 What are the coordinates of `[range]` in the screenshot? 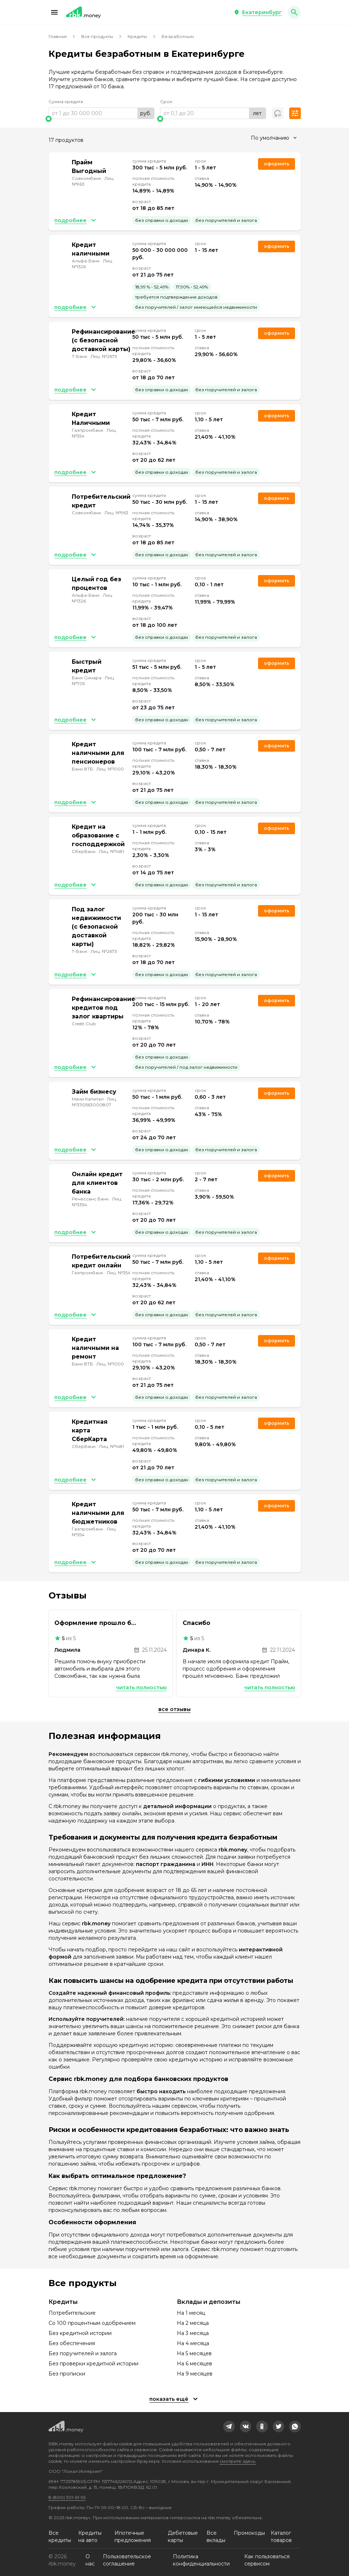 It's located at (101, 113).